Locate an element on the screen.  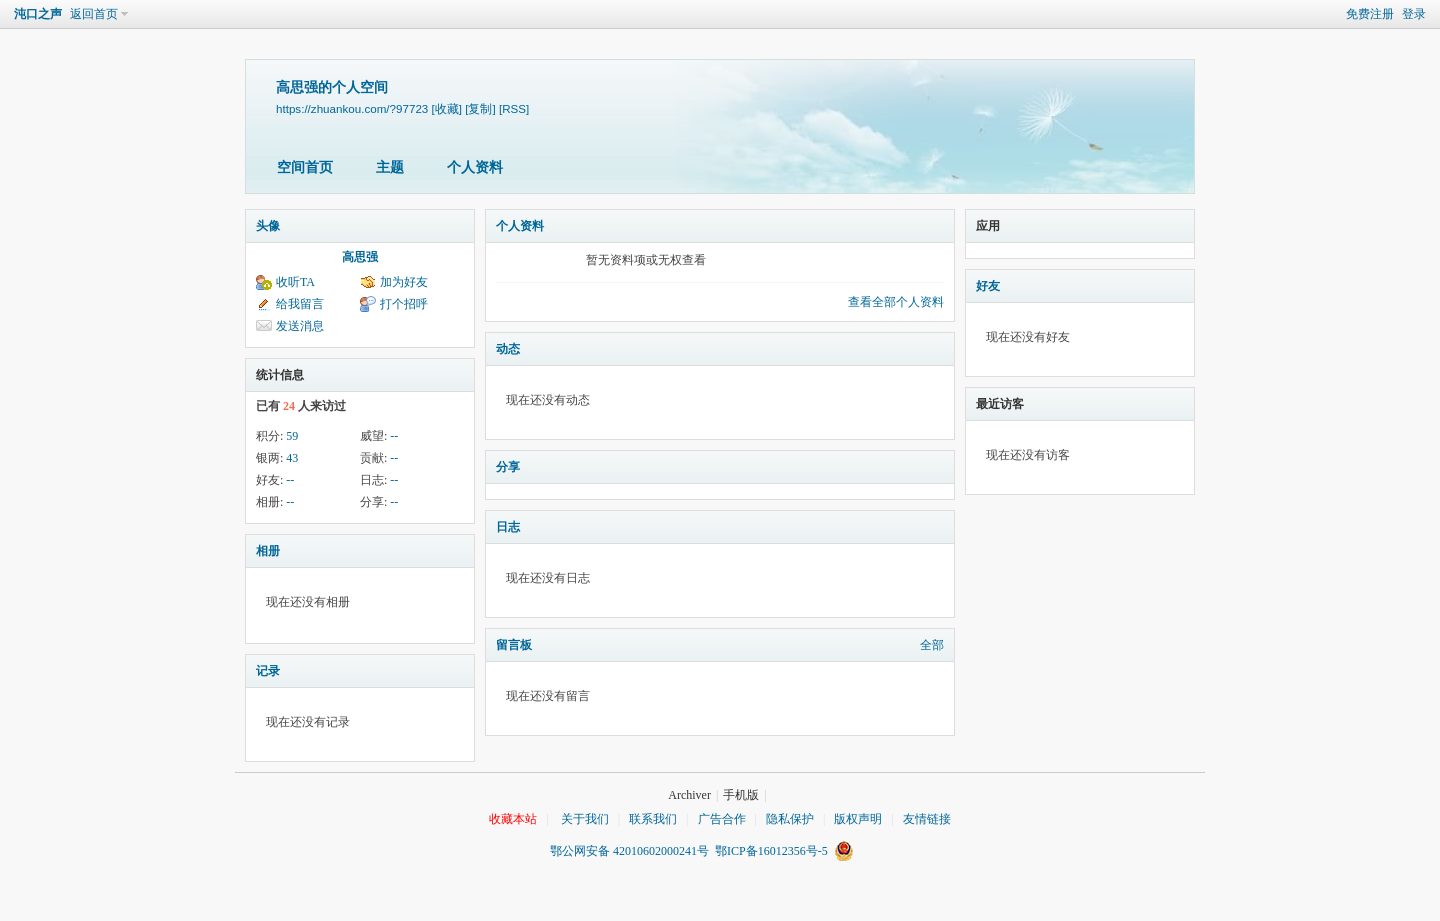
发送消息 is located at coordinates (300, 326).